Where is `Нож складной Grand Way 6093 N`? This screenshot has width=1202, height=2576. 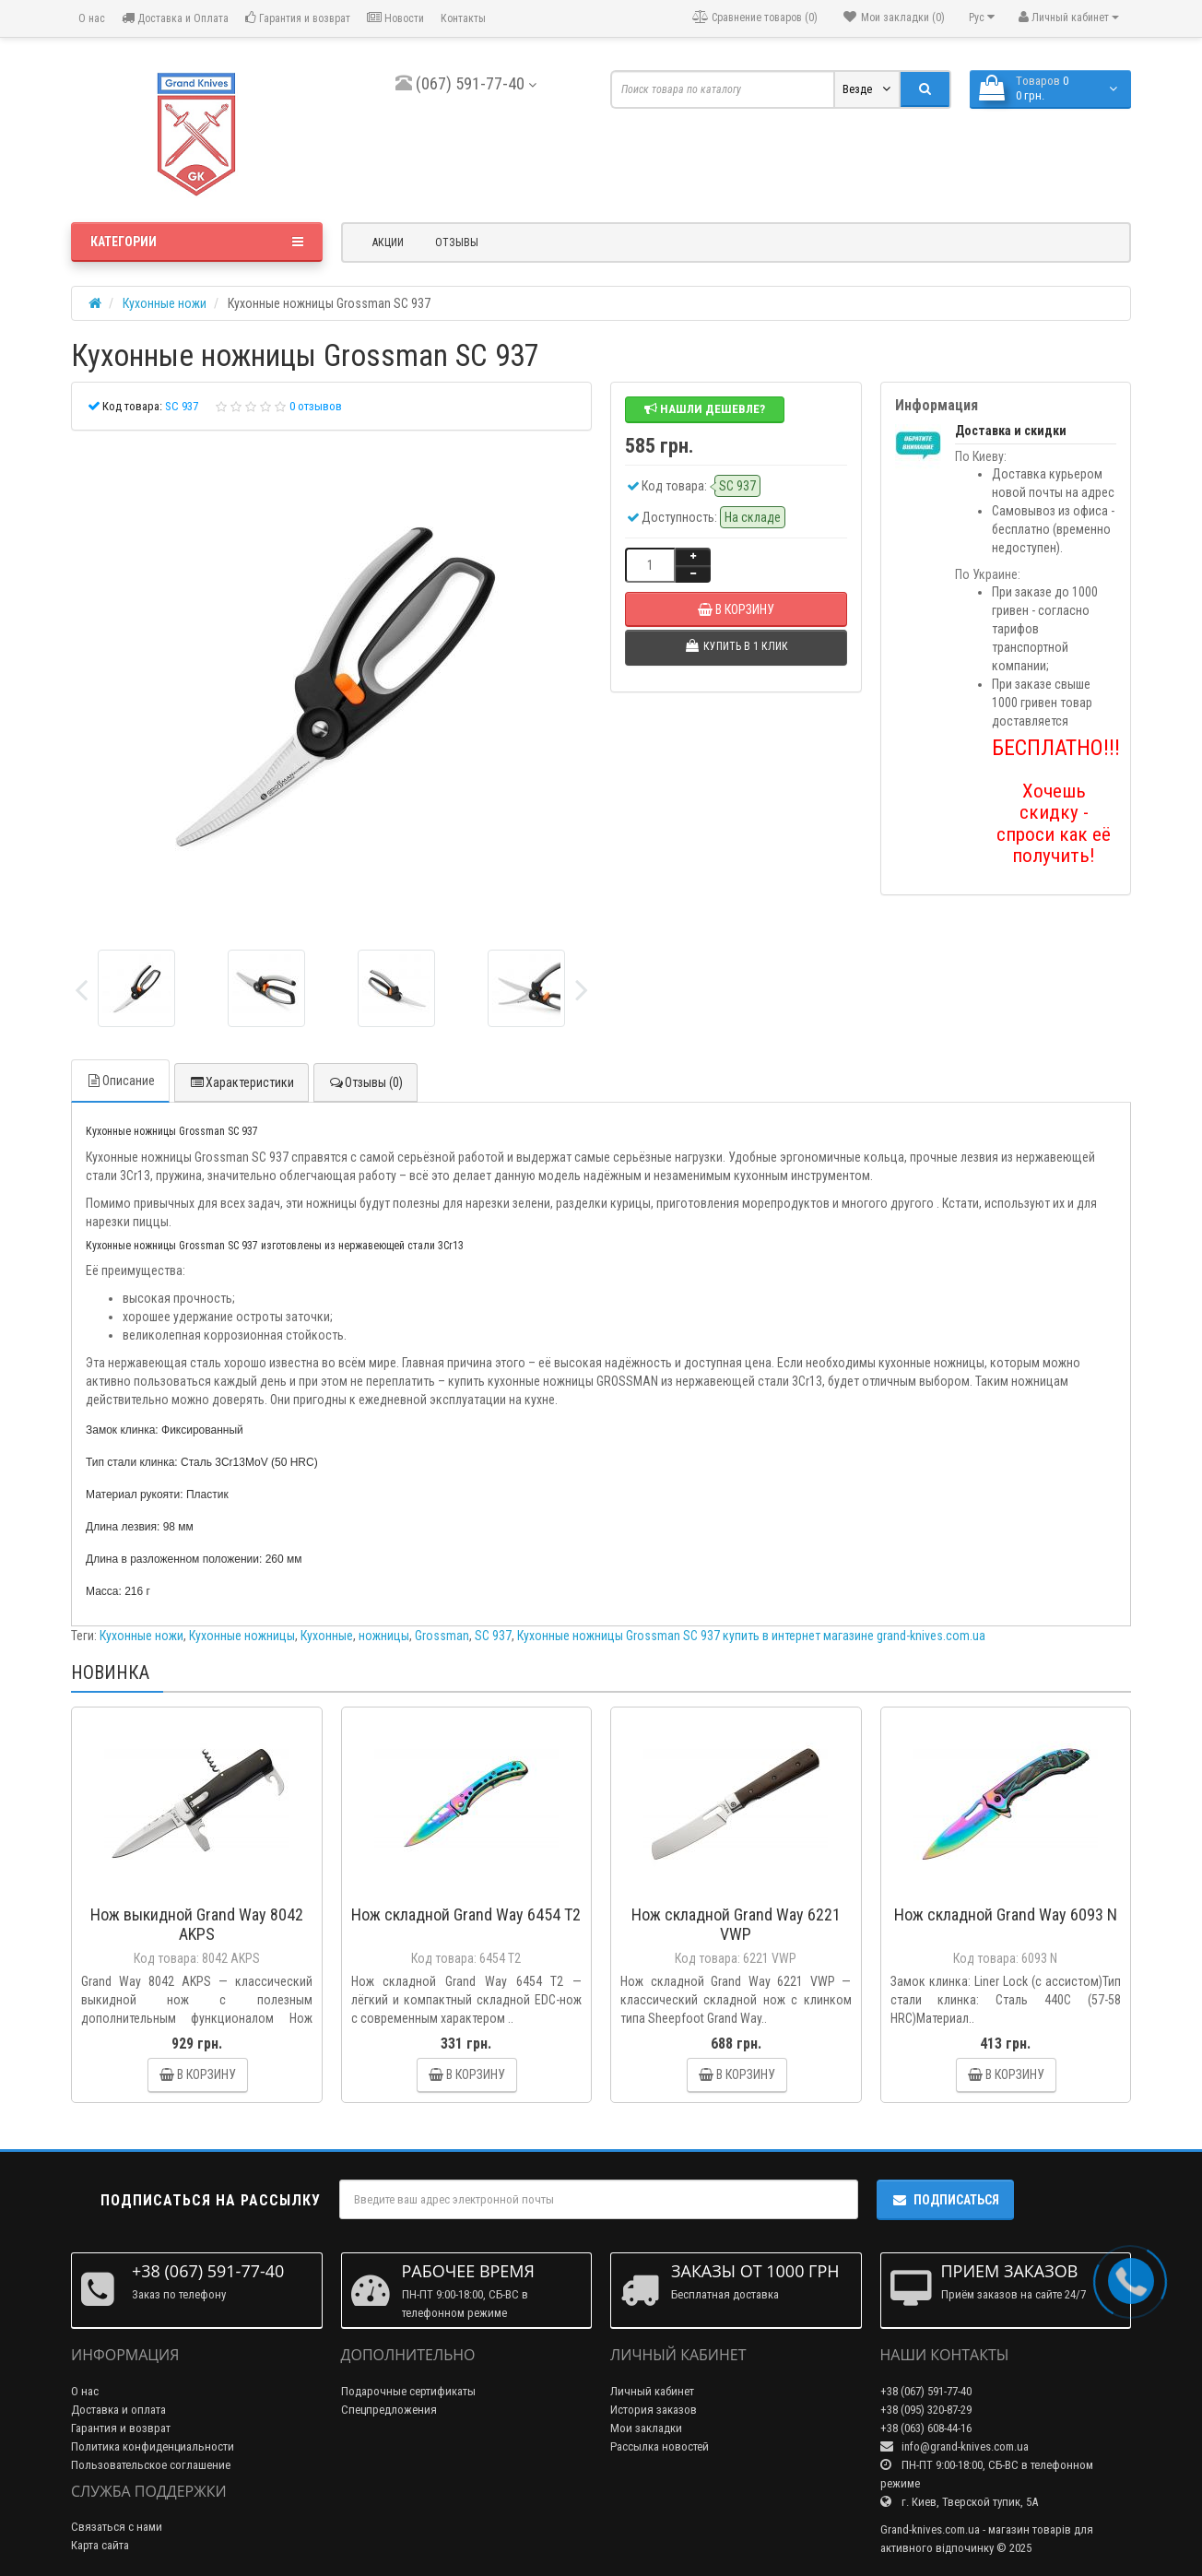 Нож складной Grand Way 6093 N is located at coordinates (1005, 1914).